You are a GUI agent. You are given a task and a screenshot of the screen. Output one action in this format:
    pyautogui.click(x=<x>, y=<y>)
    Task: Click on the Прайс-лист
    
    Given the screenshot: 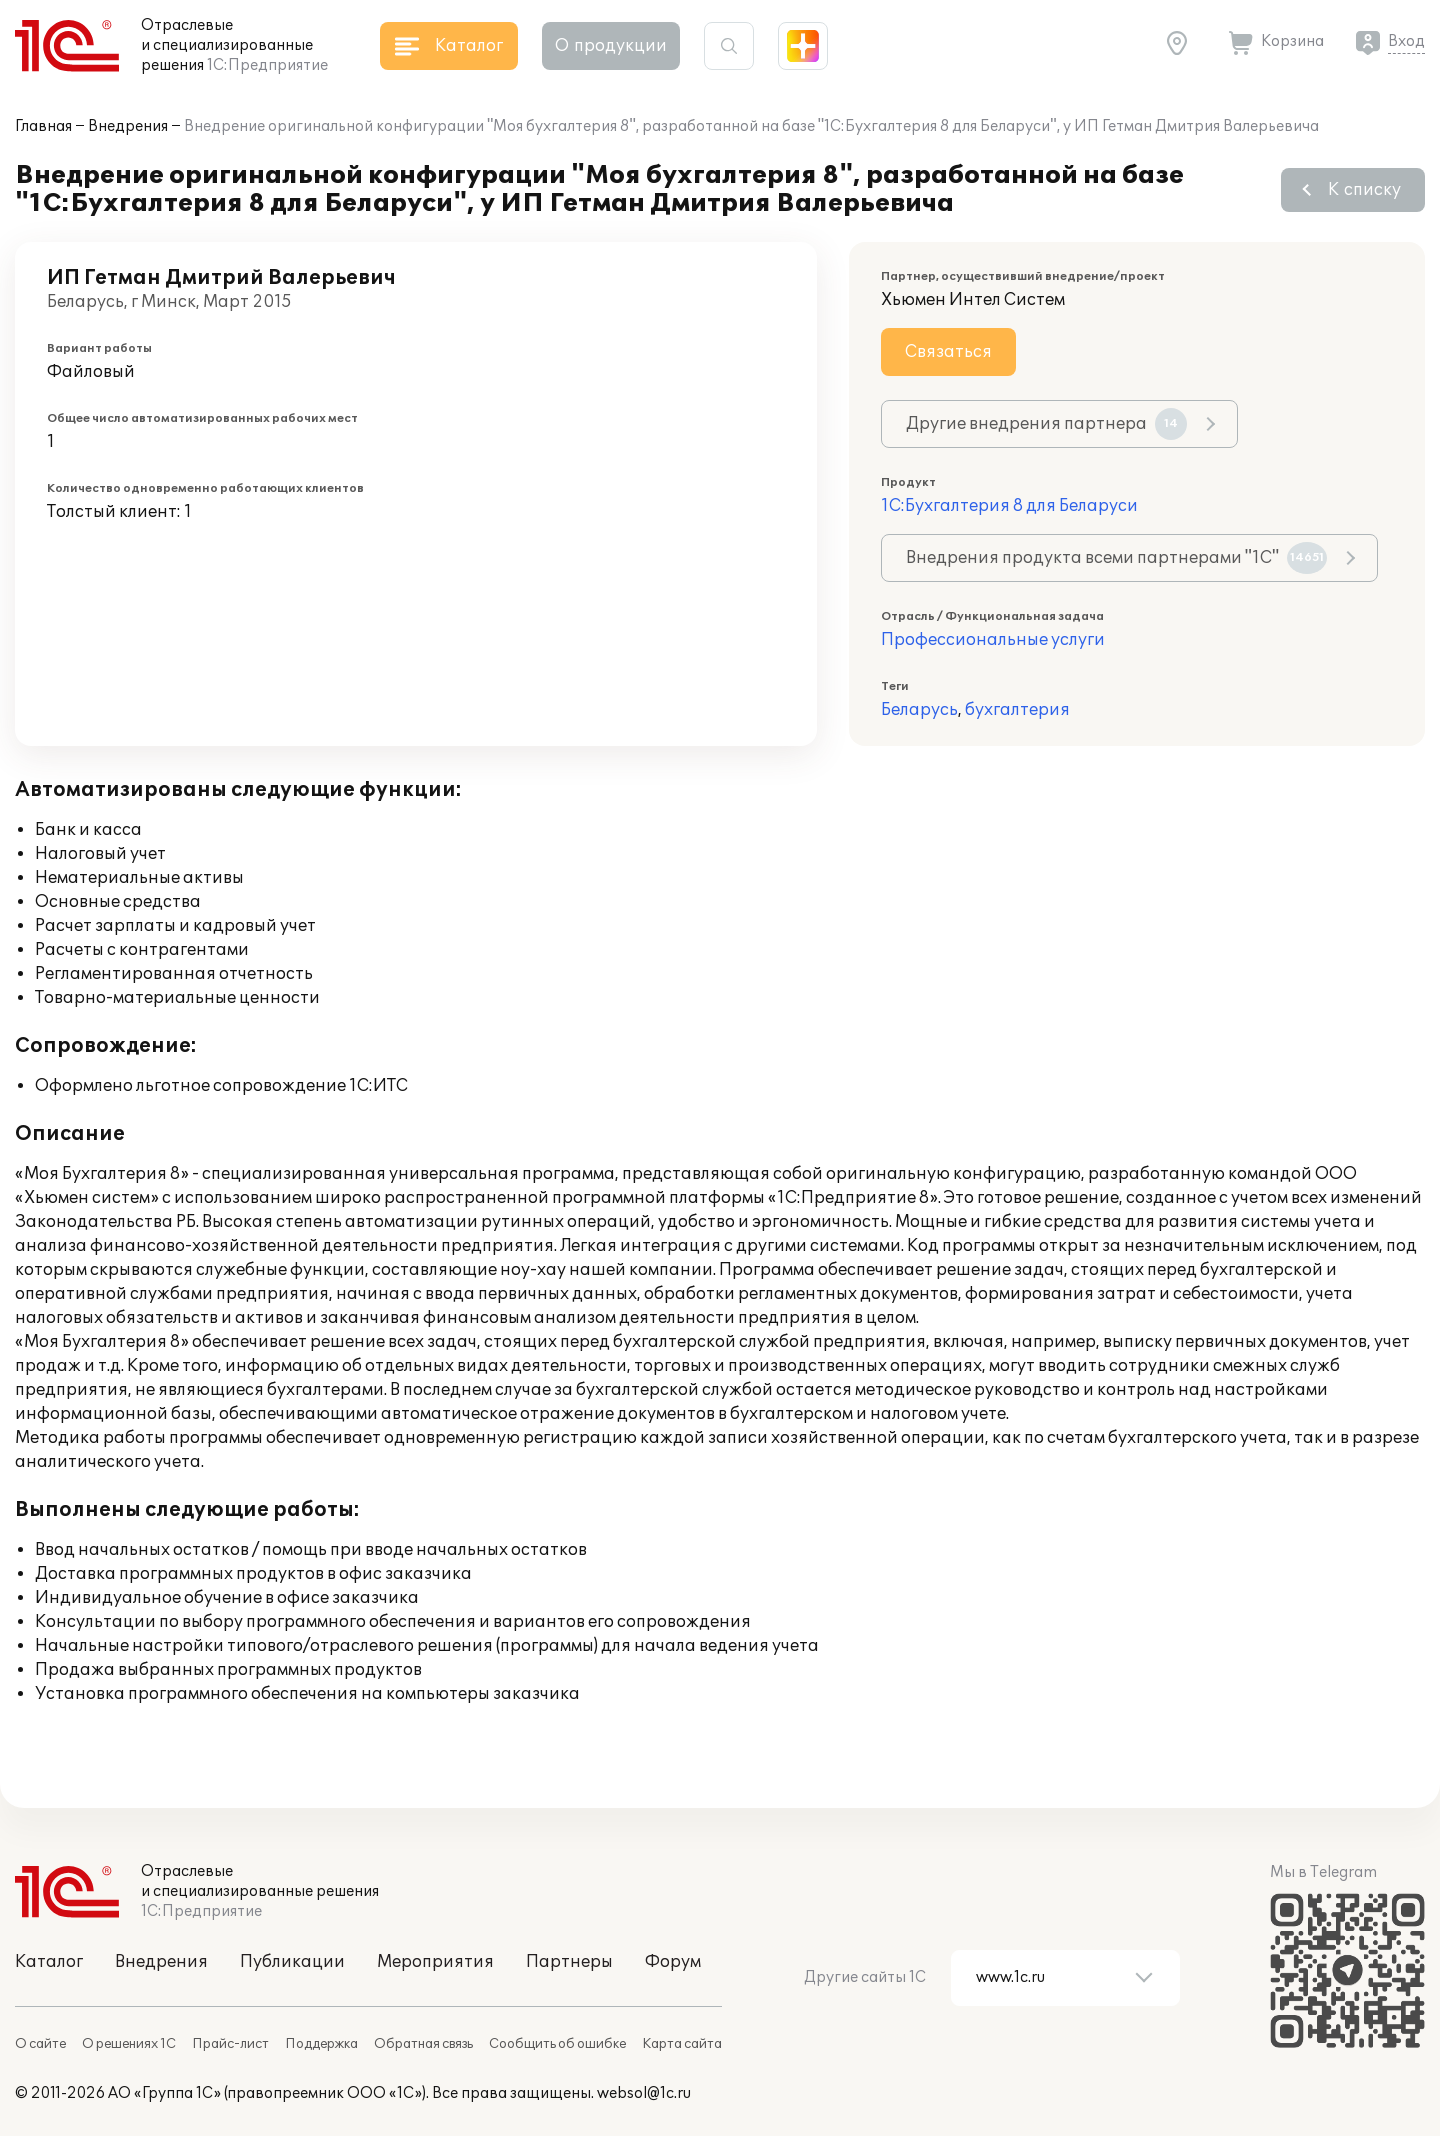 What is the action you would take?
    pyautogui.click(x=230, y=2044)
    